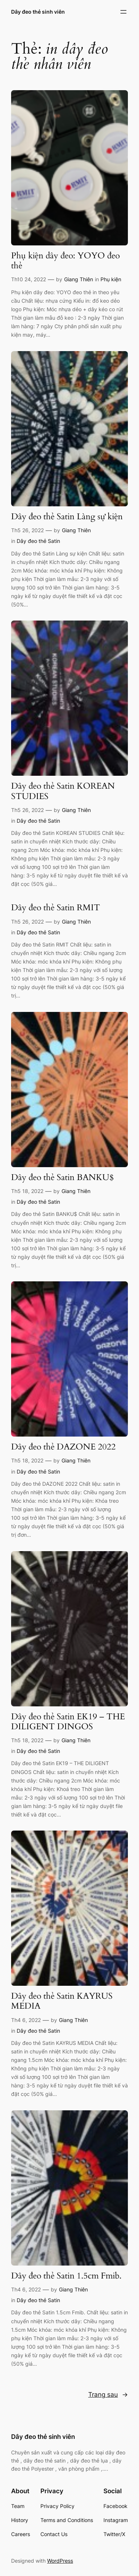  What do you see at coordinates (62, 1178) in the screenshot?
I see `Dây đeo thẻ Satin BANKU$` at bounding box center [62, 1178].